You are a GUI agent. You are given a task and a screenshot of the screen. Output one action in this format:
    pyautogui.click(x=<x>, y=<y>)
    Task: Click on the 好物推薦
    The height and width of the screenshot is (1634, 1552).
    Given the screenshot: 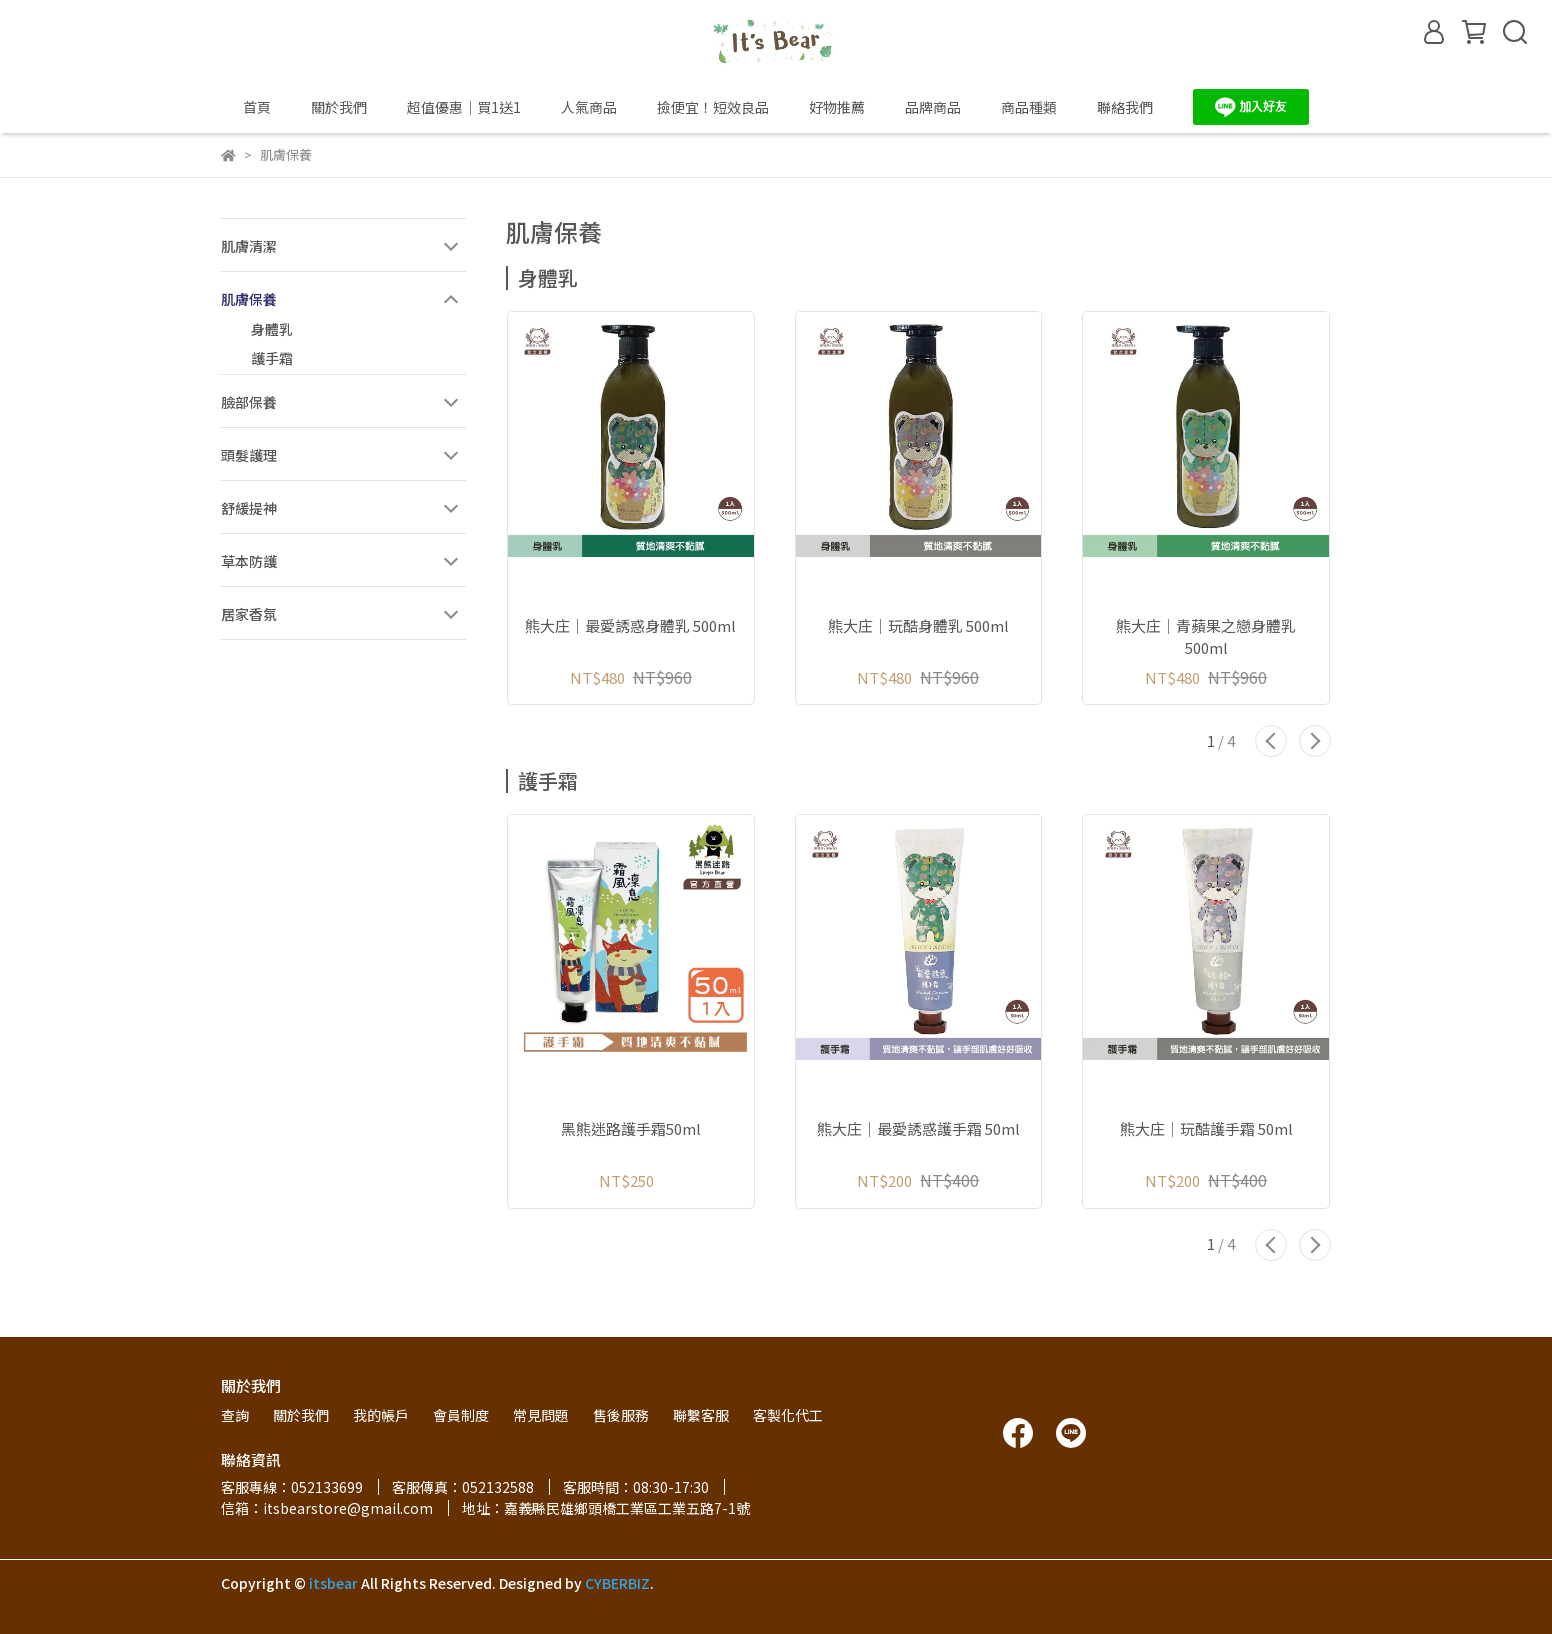 What is the action you would take?
    pyautogui.click(x=837, y=107)
    